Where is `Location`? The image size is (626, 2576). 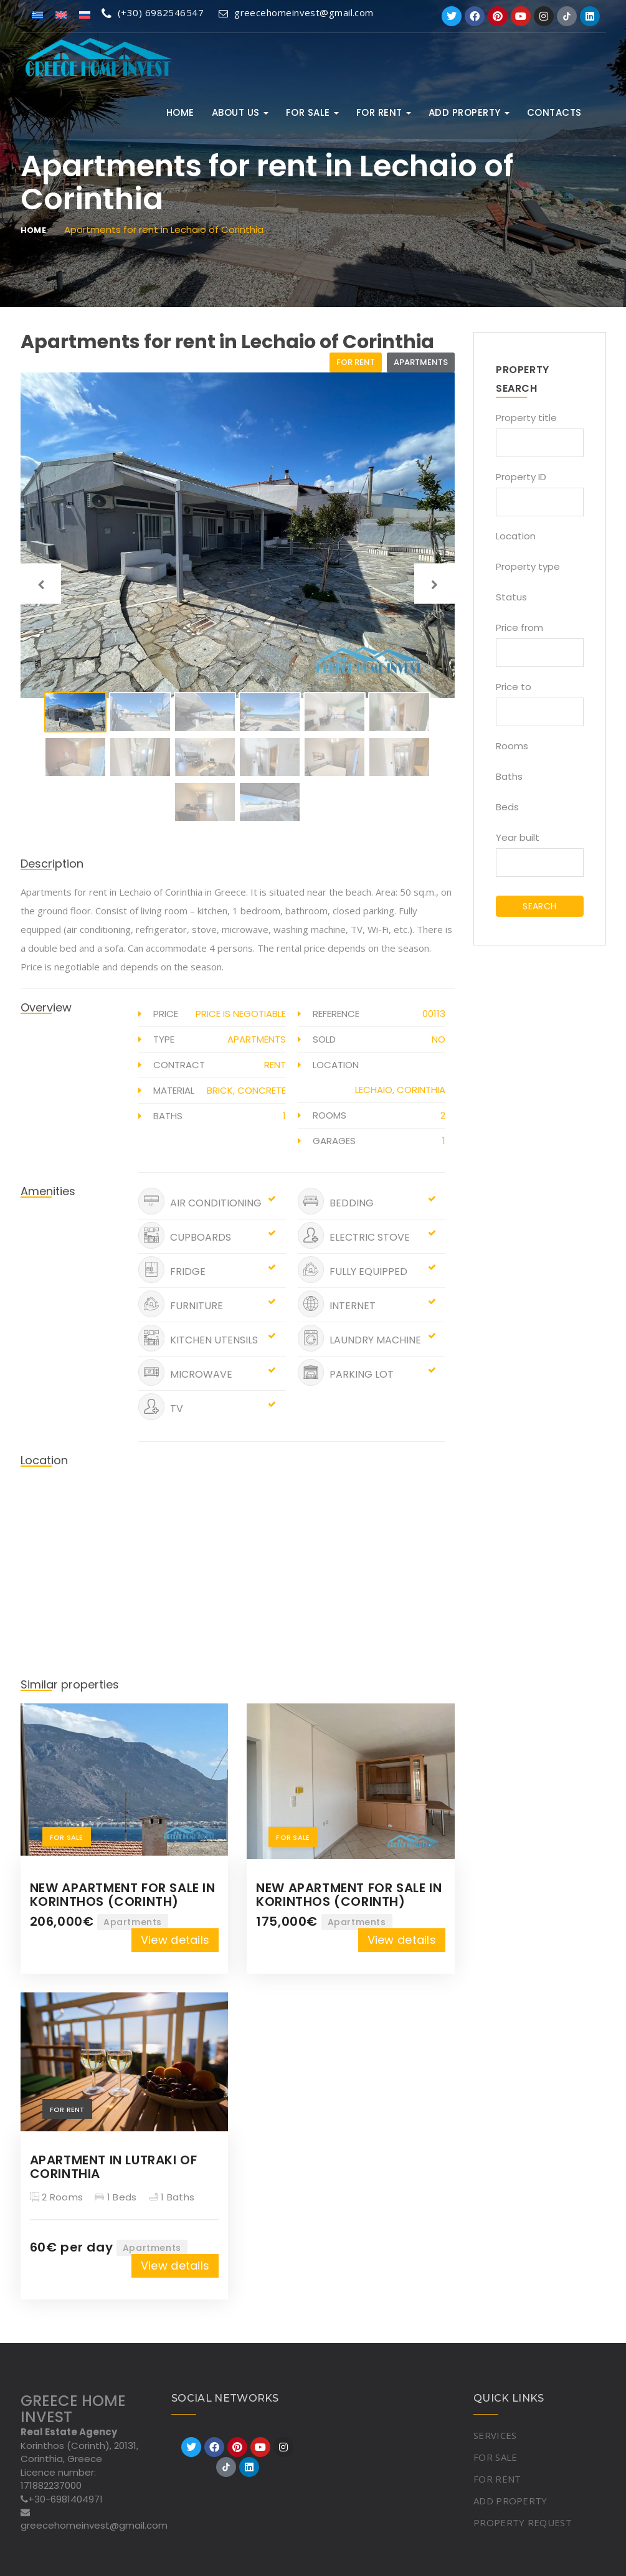
Location is located at coordinates (516, 535).